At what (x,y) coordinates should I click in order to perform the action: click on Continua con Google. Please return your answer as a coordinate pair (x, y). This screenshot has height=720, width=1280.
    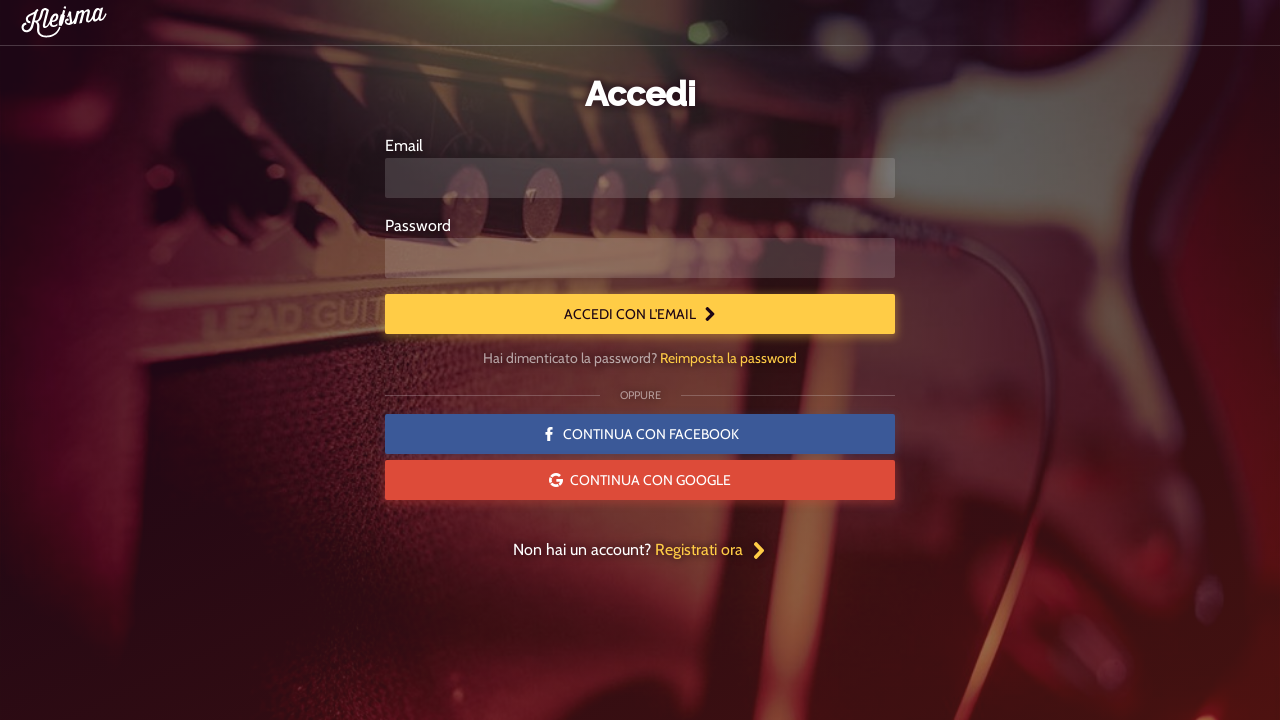
    Looking at the image, I should click on (640, 480).